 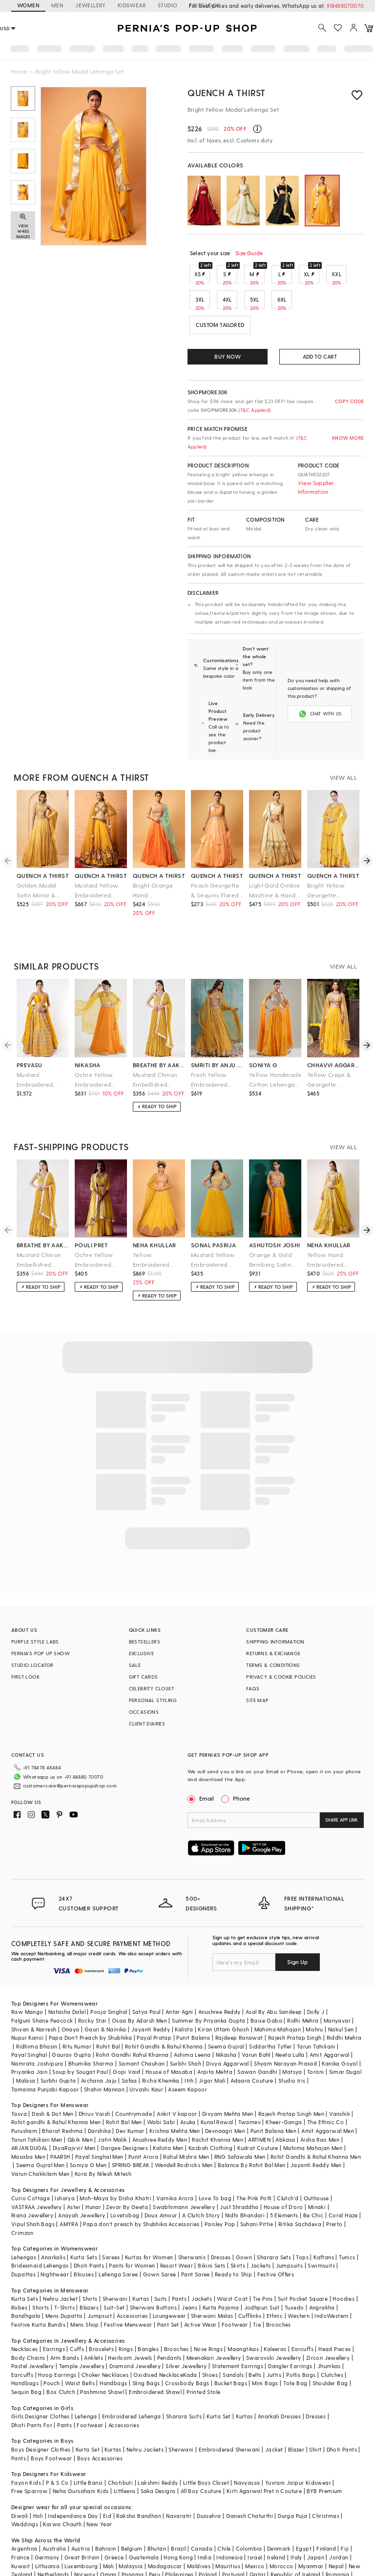 I want to click on Qbik Men, so click(x=80, y=2100).